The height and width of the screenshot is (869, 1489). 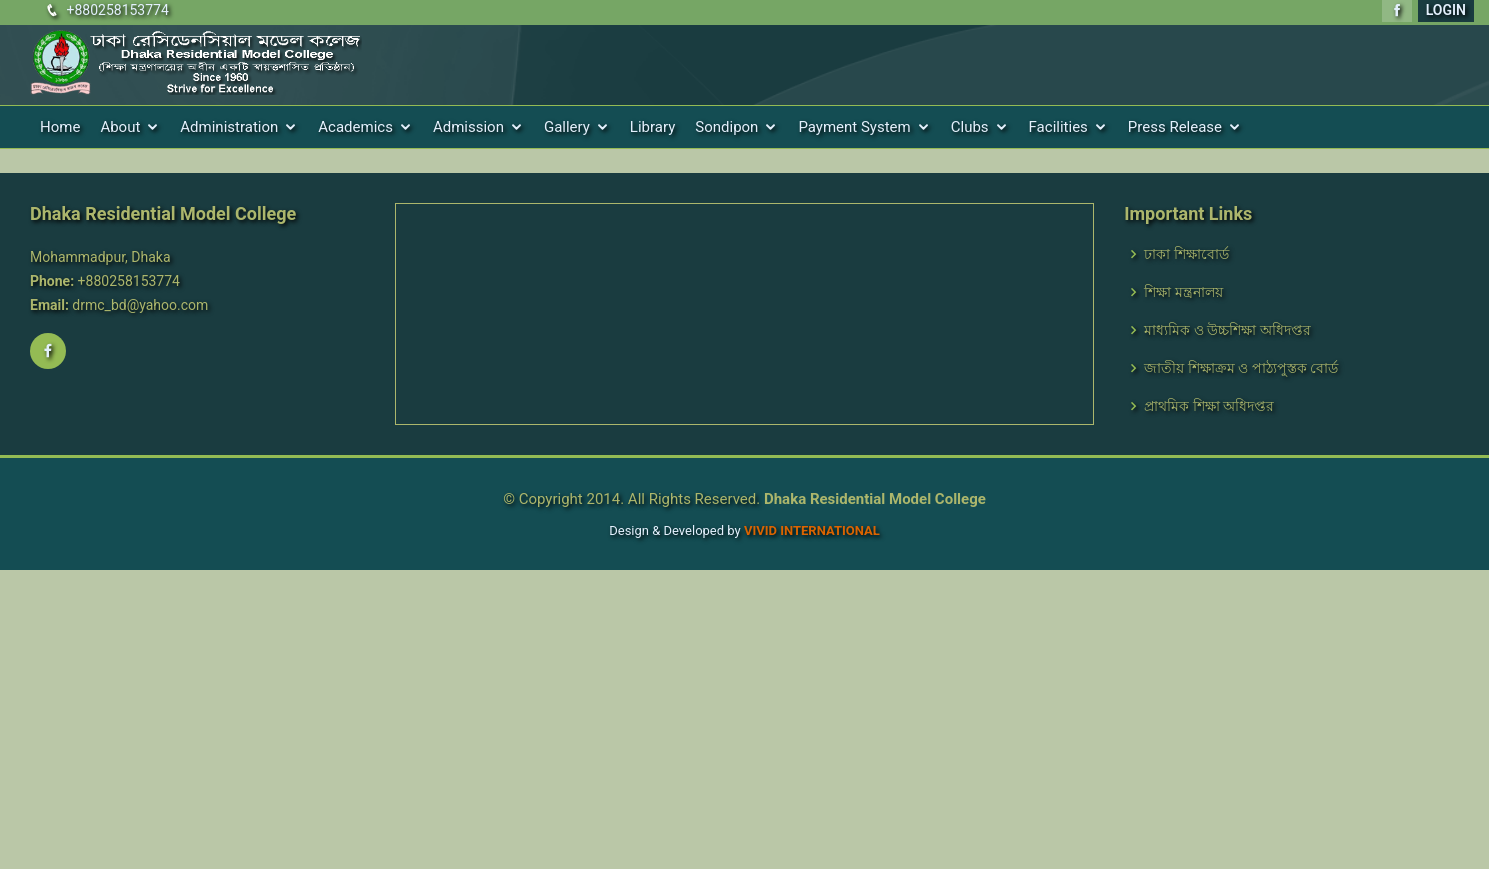 What do you see at coordinates (468, 127) in the screenshot?
I see `Admission` at bounding box center [468, 127].